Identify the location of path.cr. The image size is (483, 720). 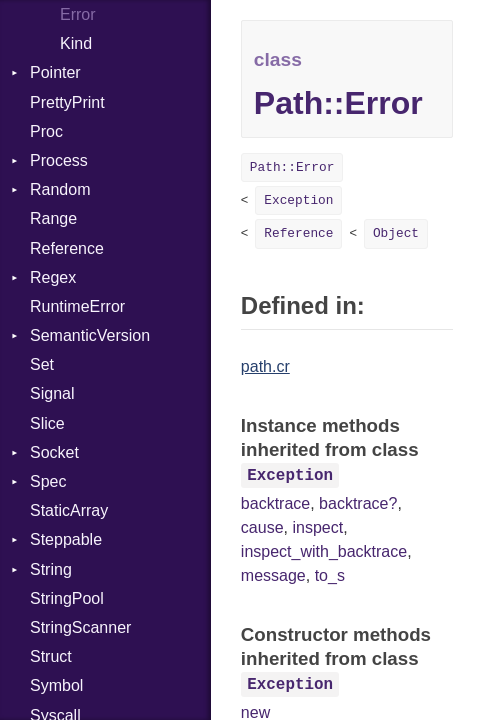
(265, 366).